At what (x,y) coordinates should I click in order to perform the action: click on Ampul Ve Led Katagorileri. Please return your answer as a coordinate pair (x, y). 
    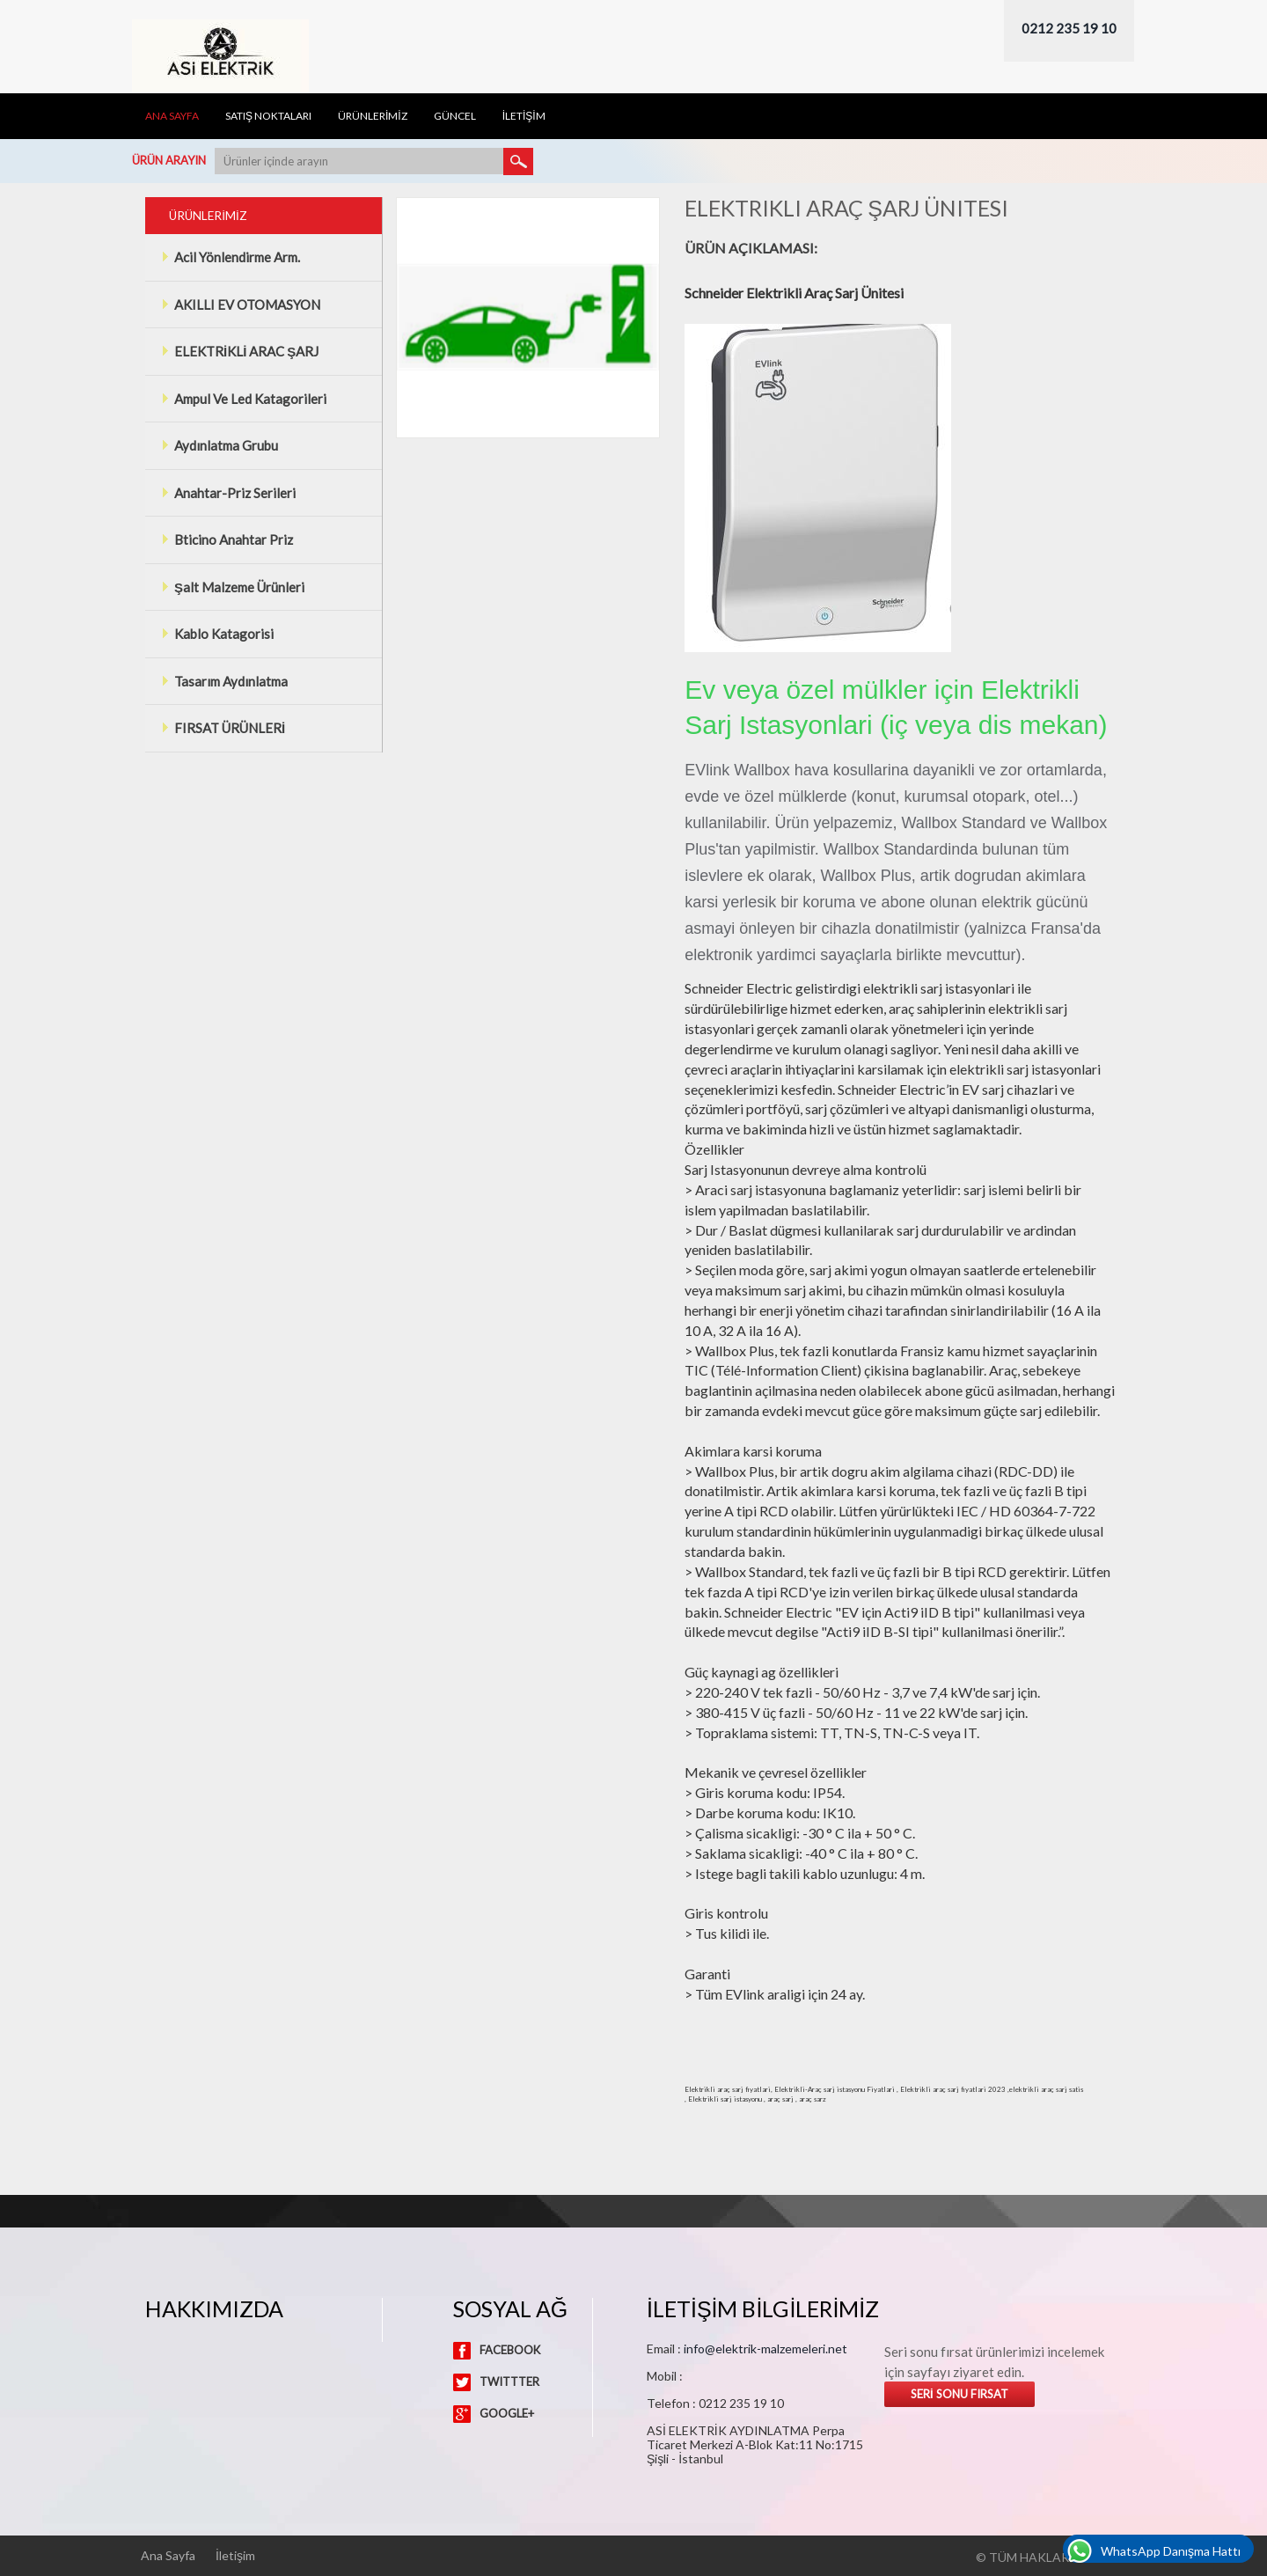
    Looking at the image, I should click on (243, 399).